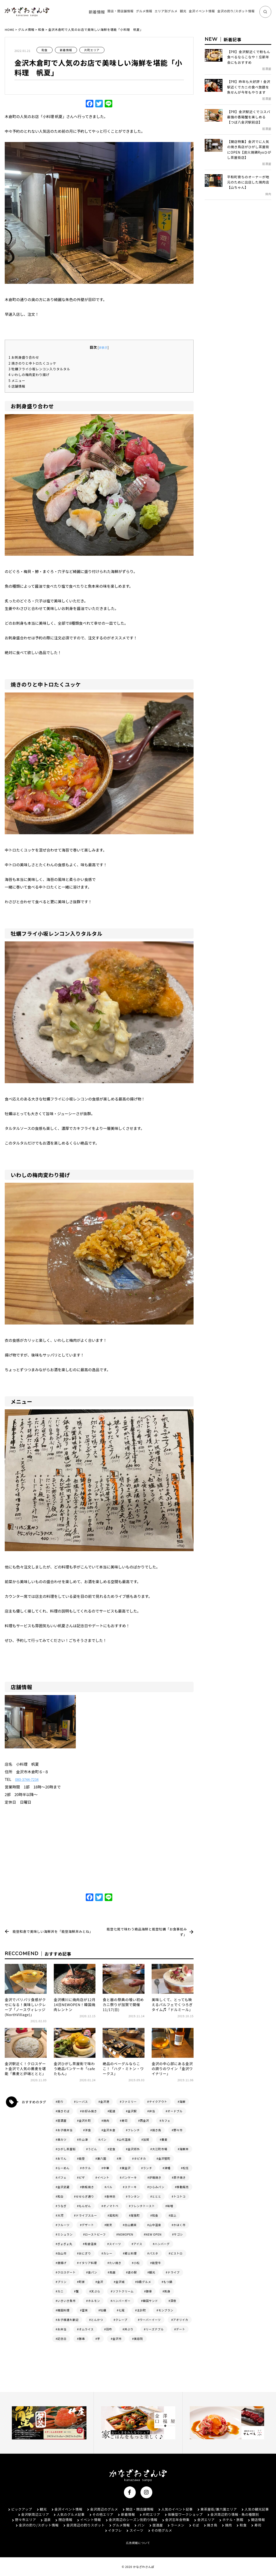  What do you see at coordinates (179, 2225) in the screenshot?
I see `かほく市` at bounding box center [179, 2225].